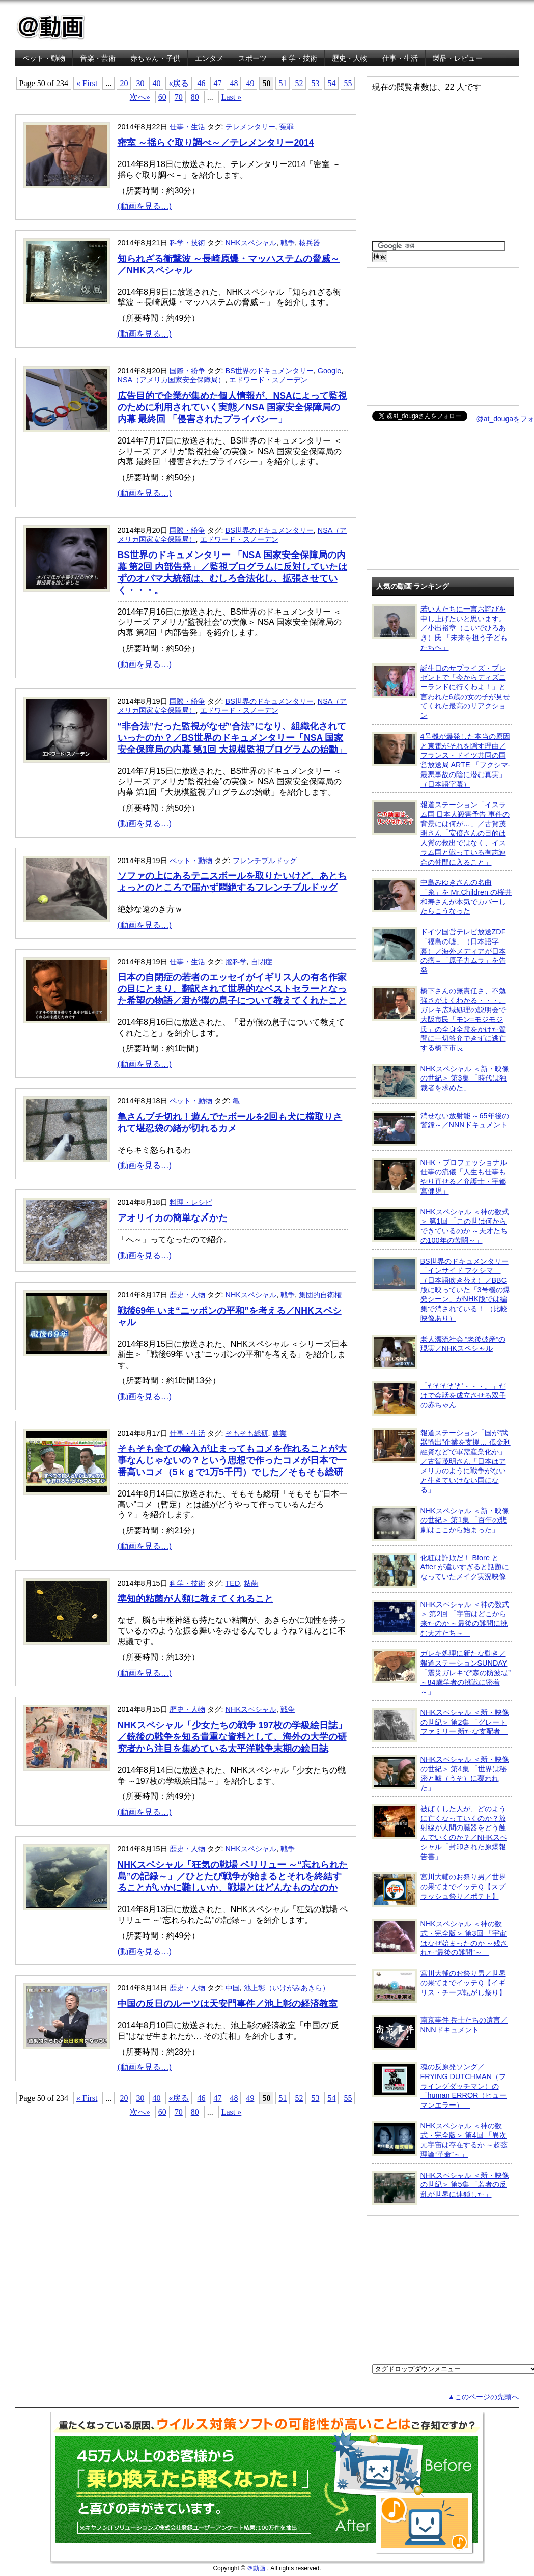  I want to click on 核兵器, so click(309, 243).